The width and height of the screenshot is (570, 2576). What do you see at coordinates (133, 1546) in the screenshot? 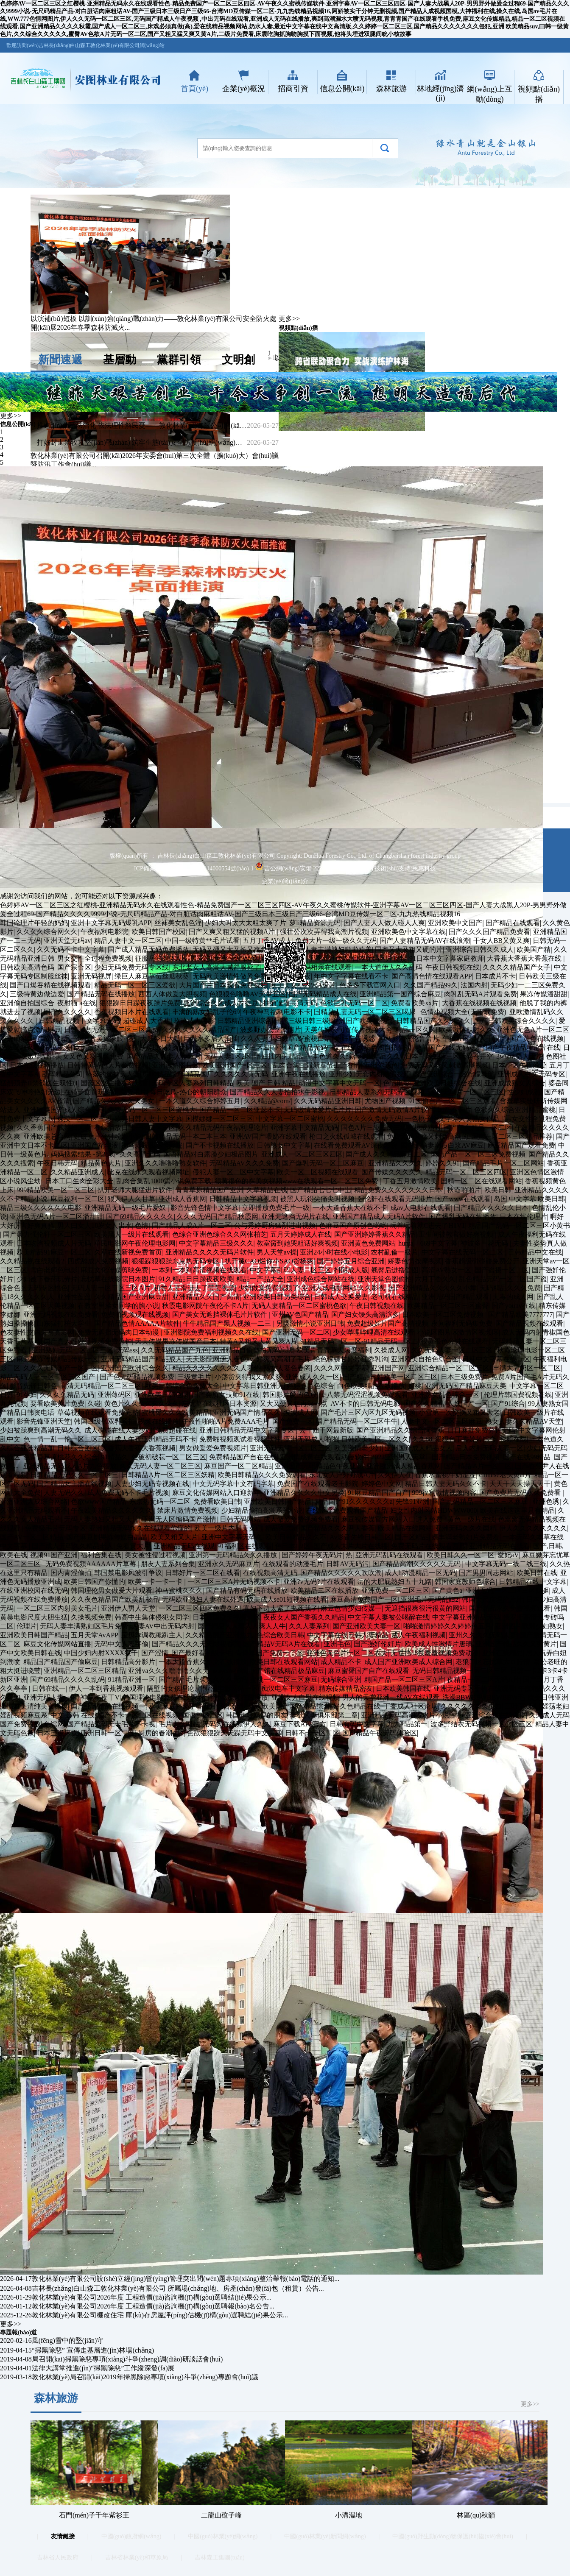
I see `免看黄大片` at bounding box center [133, 1546].